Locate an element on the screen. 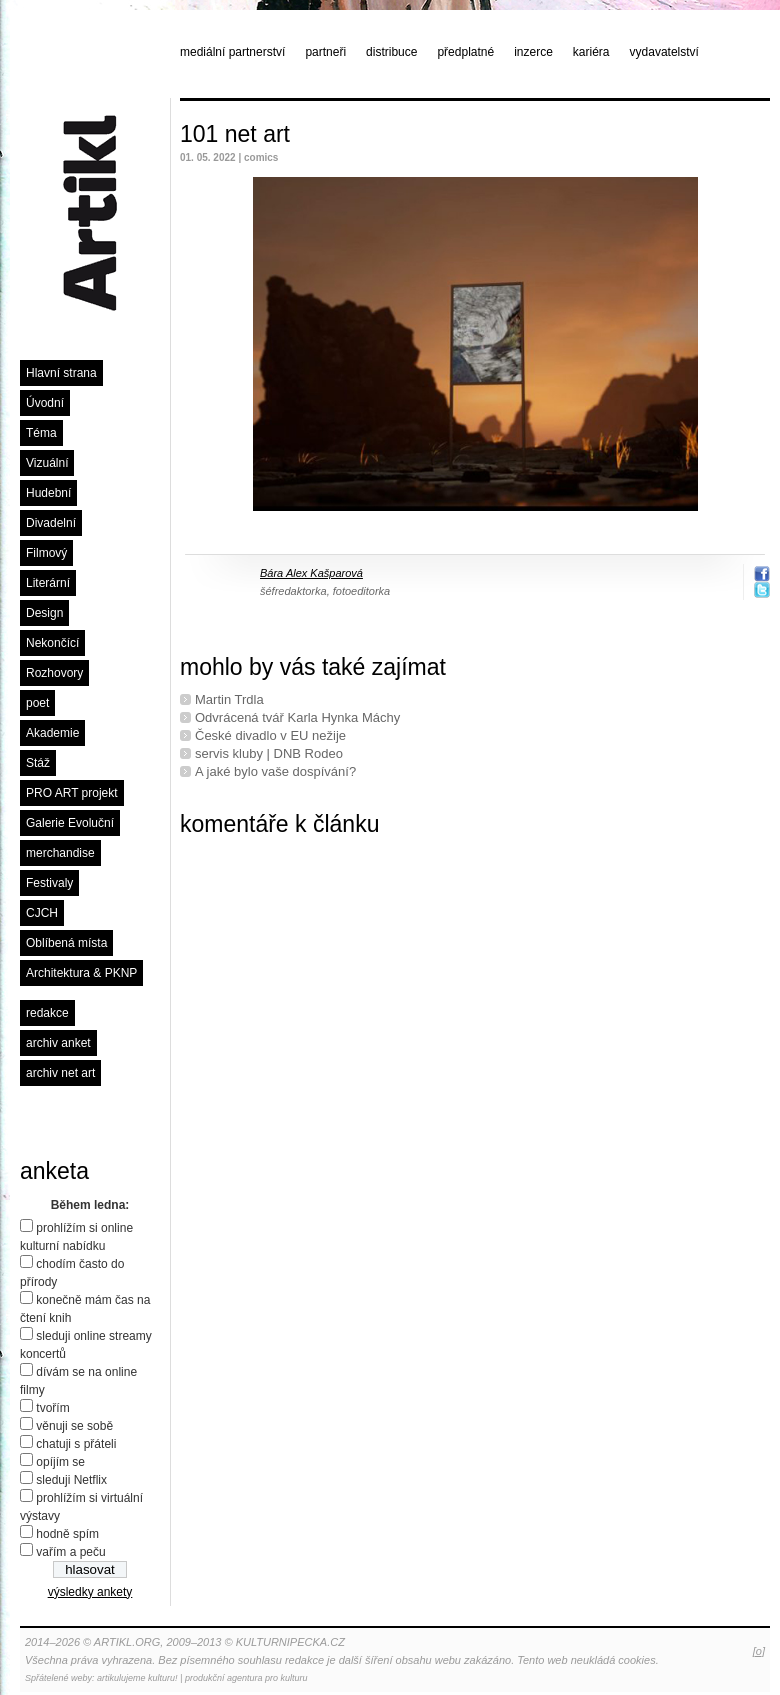 The image size is (780, 1695). 101 net art is located at coordinates (235, 134).